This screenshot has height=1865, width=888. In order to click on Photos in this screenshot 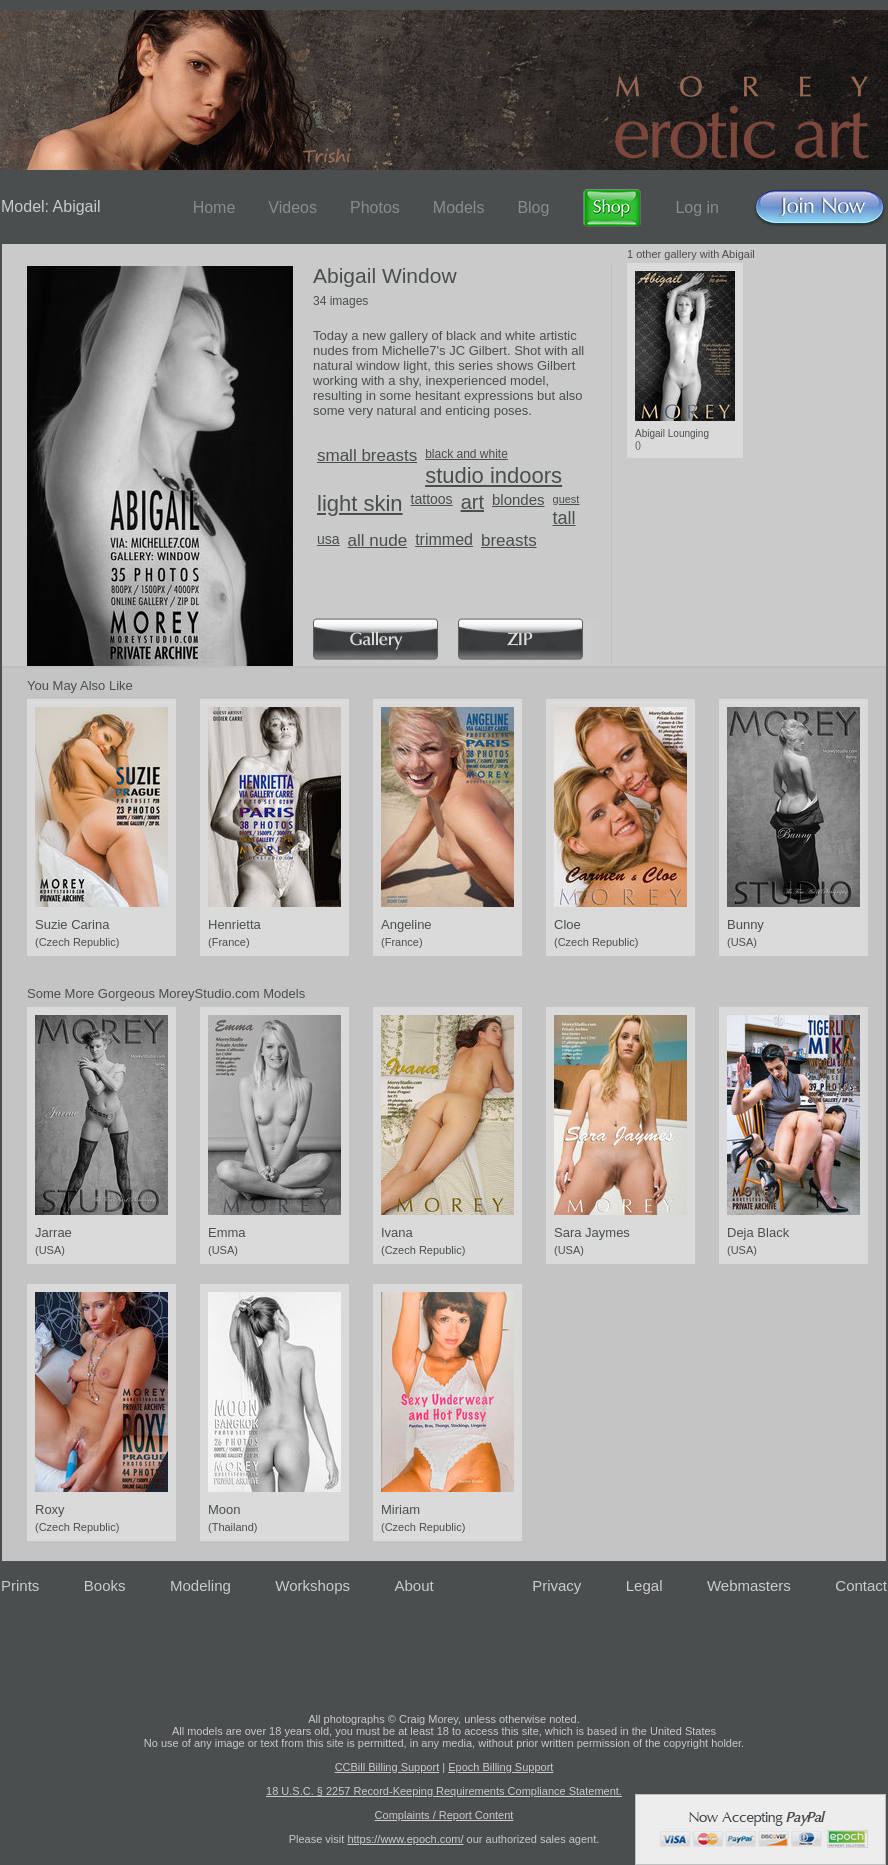, I will do `click(375, 207)`.